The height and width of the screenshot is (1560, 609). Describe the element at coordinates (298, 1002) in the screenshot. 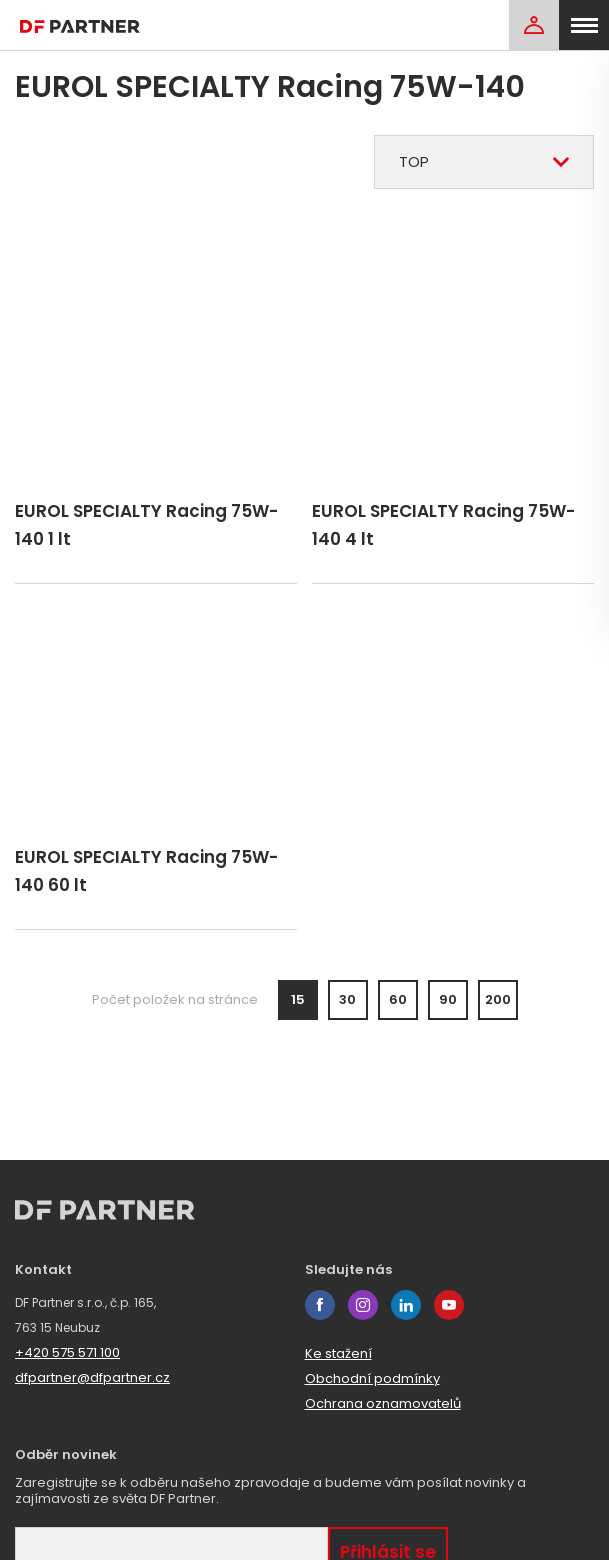

I see `15` at that location.